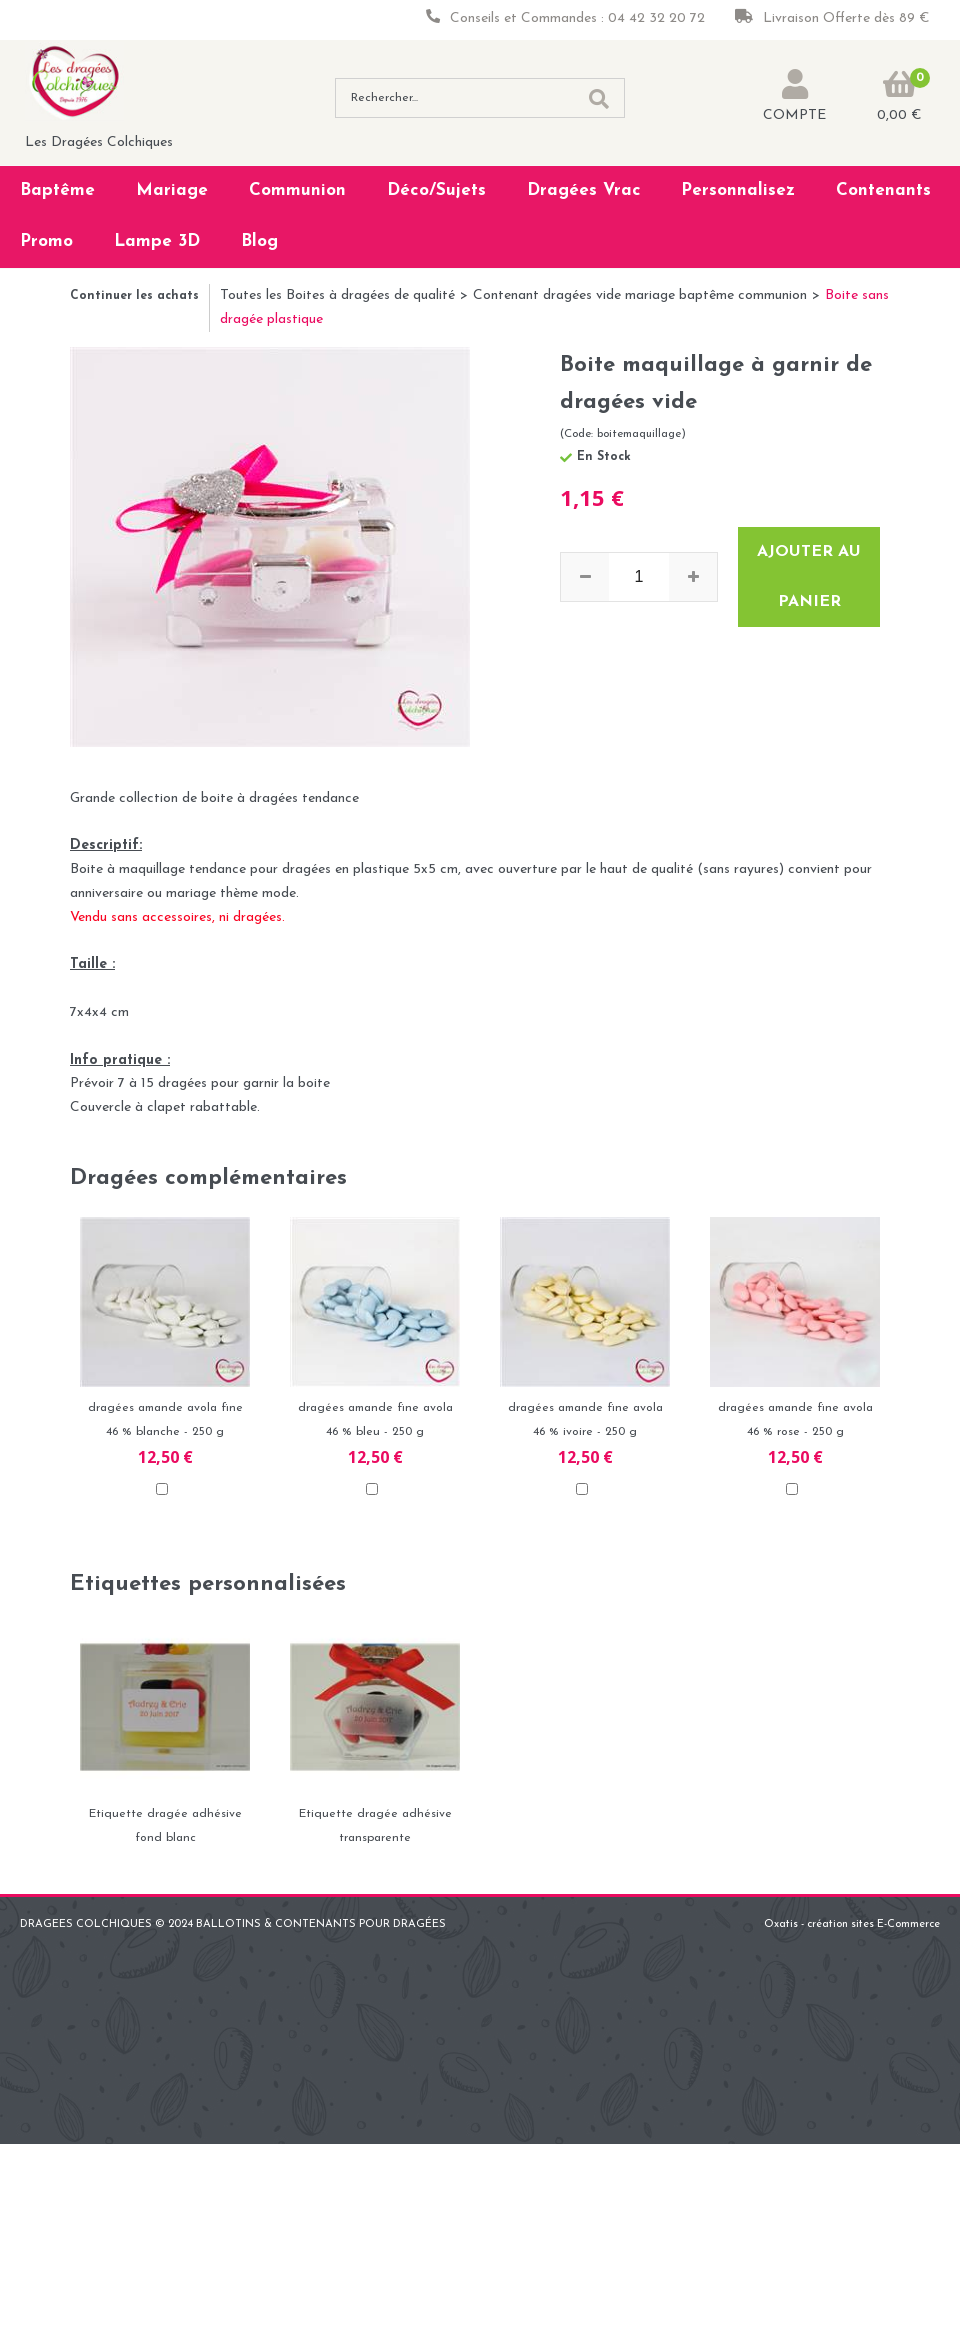  What do you see at coordinates (259, 241) in the screenshot?
I see `Blog` at bounding box center [259, 241].